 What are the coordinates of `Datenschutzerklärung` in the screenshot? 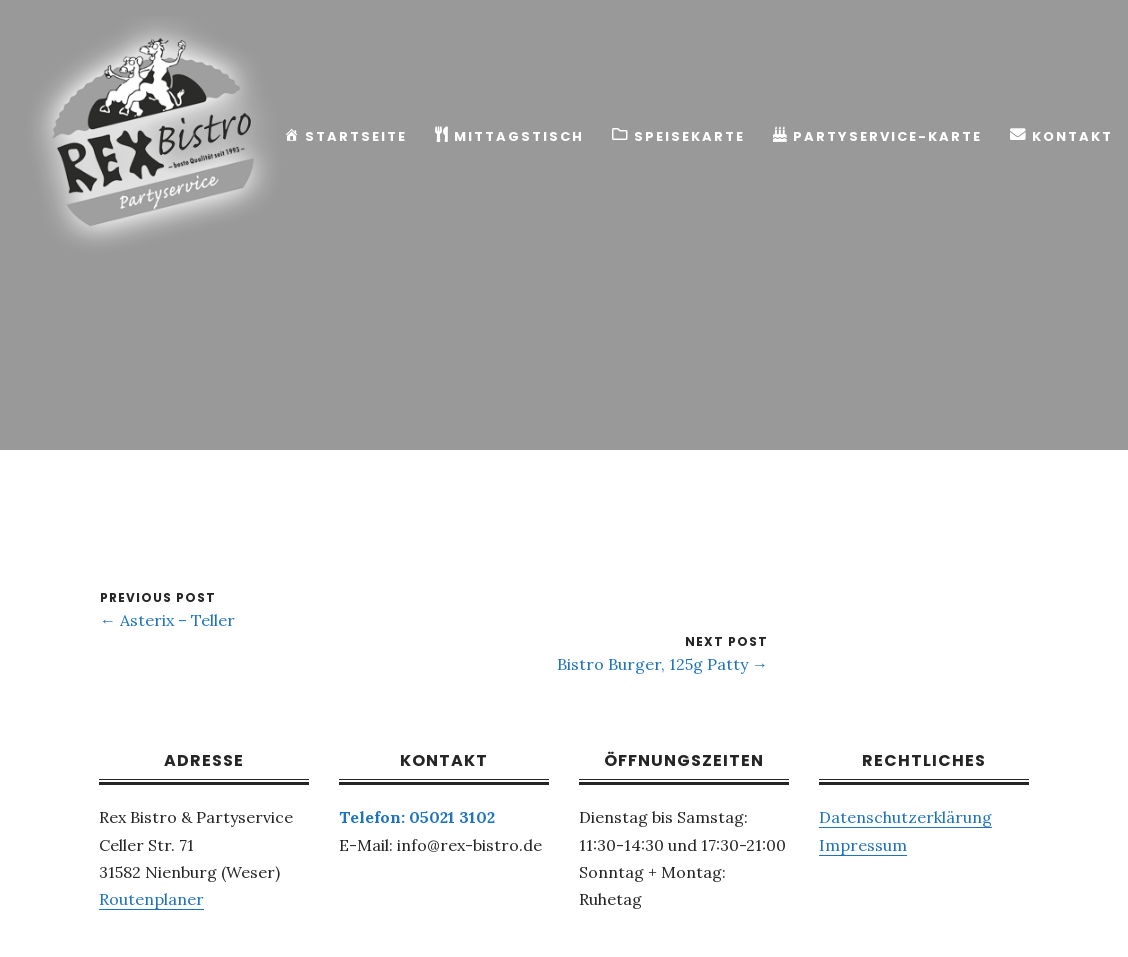 It's located at (905, 817).